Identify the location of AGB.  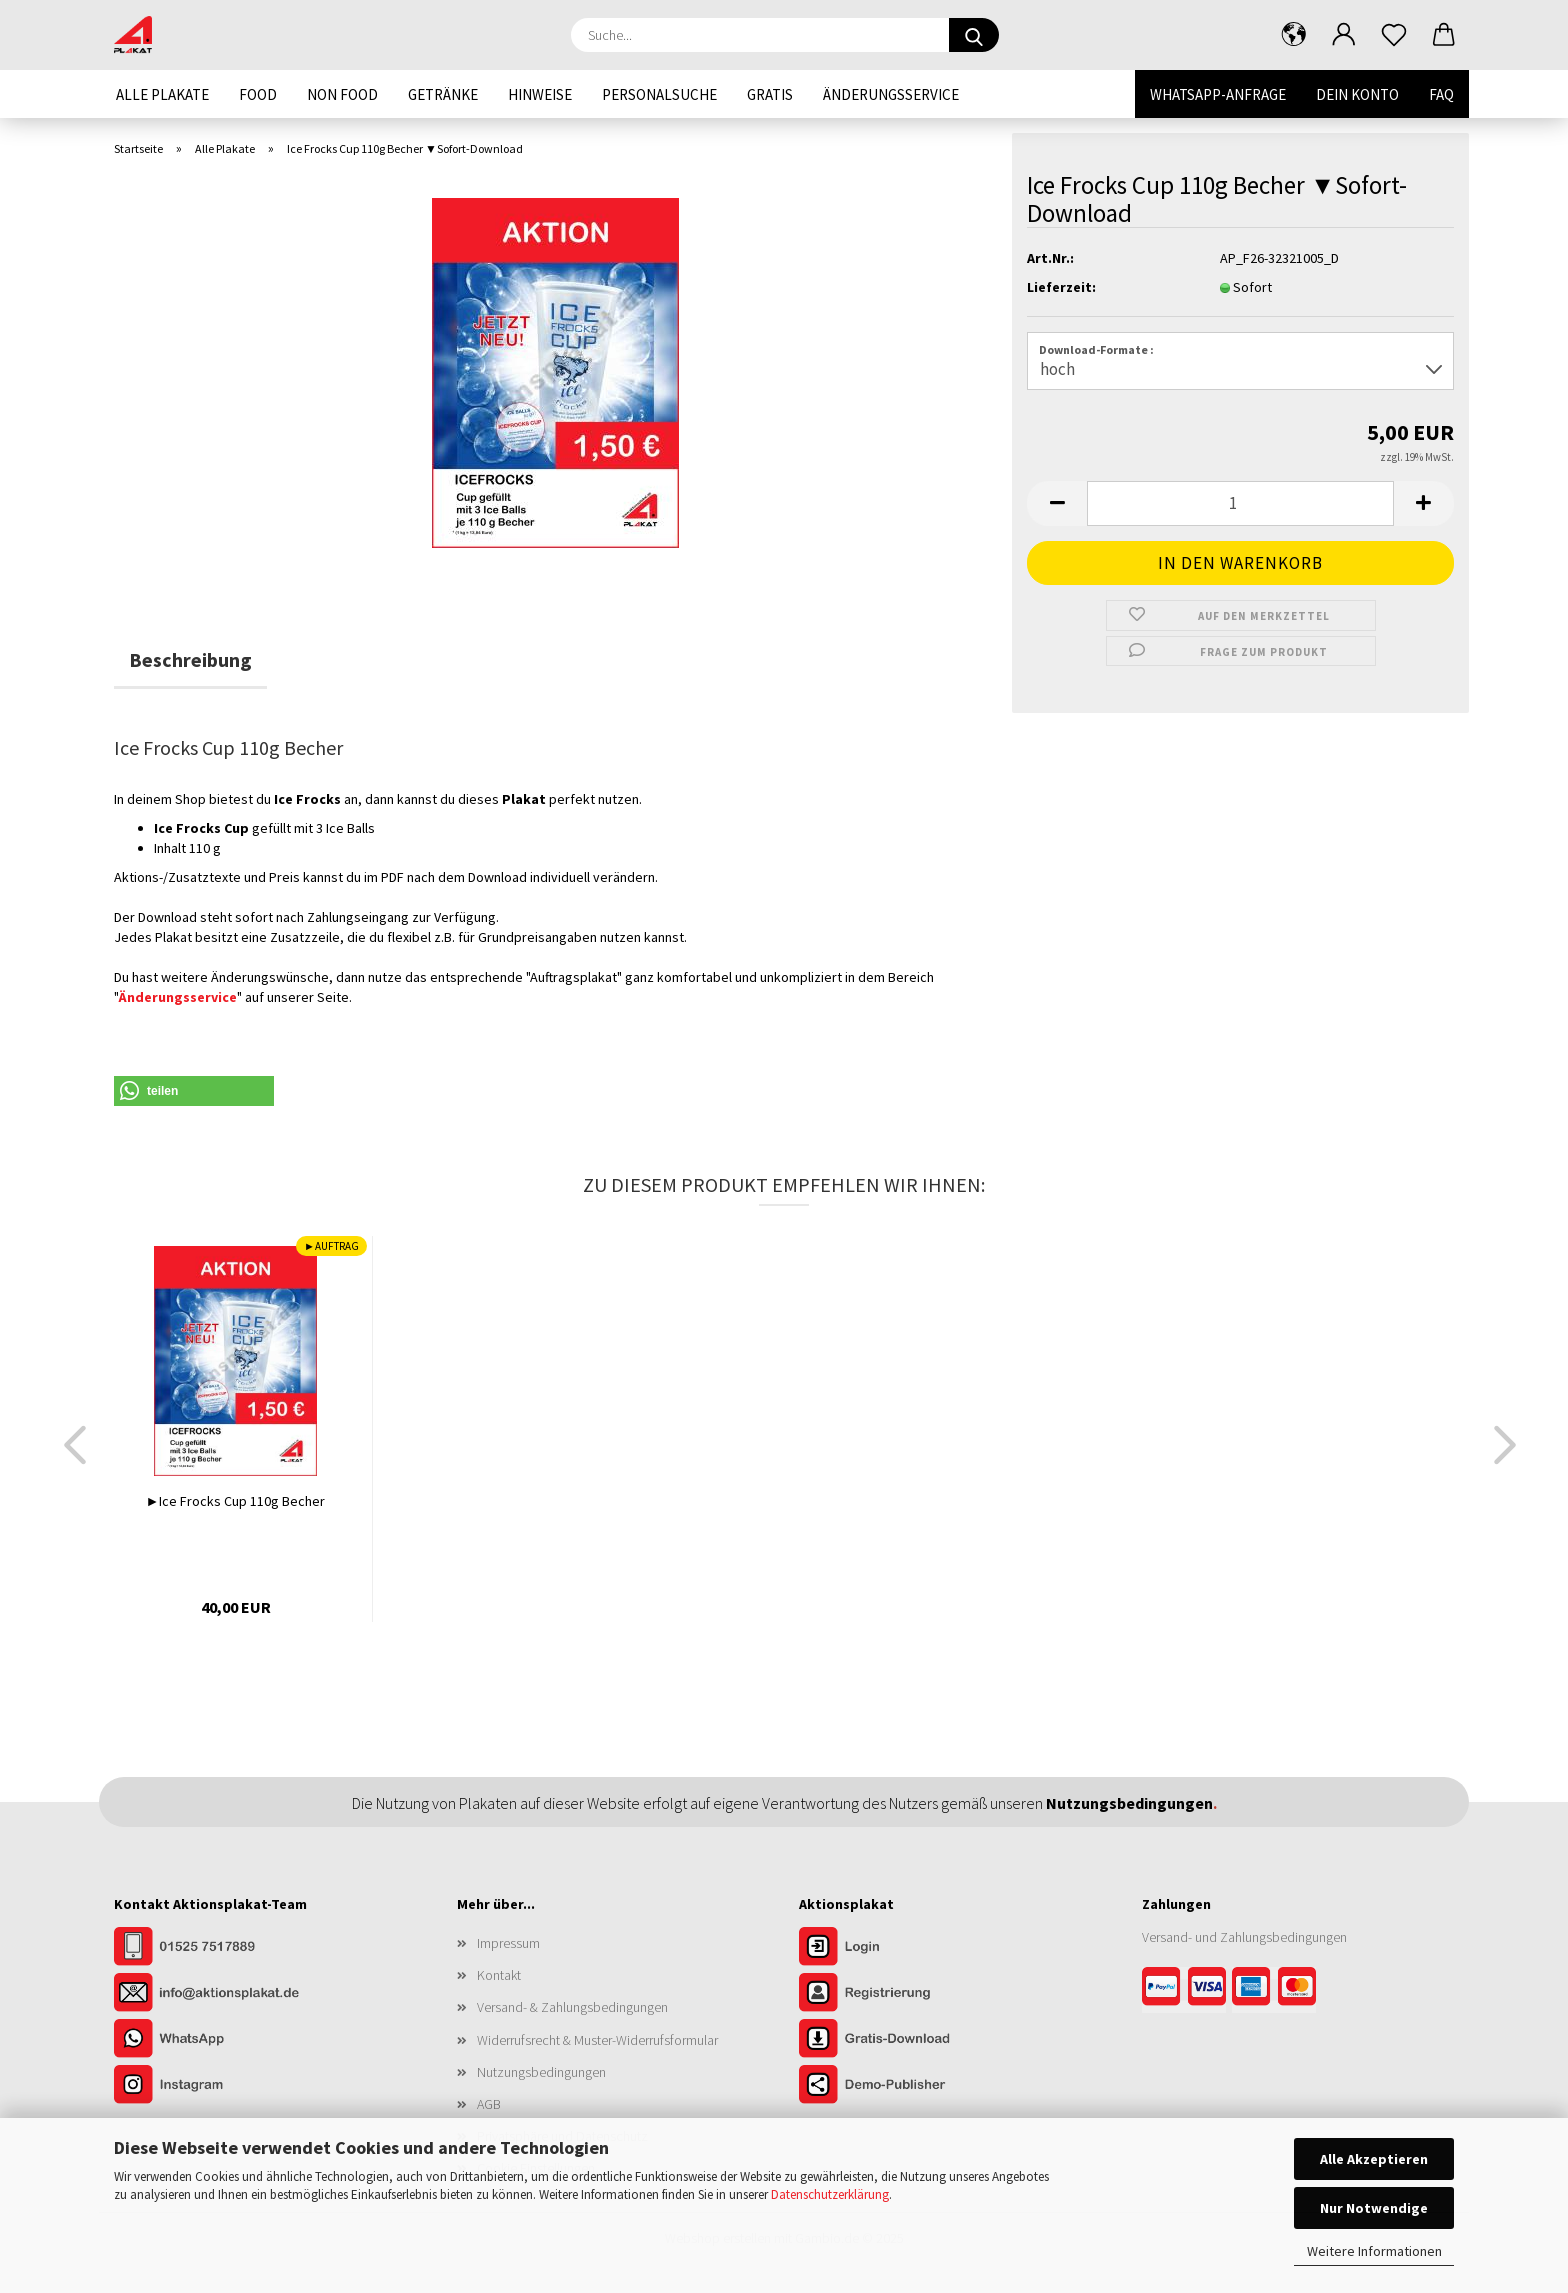
(489, 2104).